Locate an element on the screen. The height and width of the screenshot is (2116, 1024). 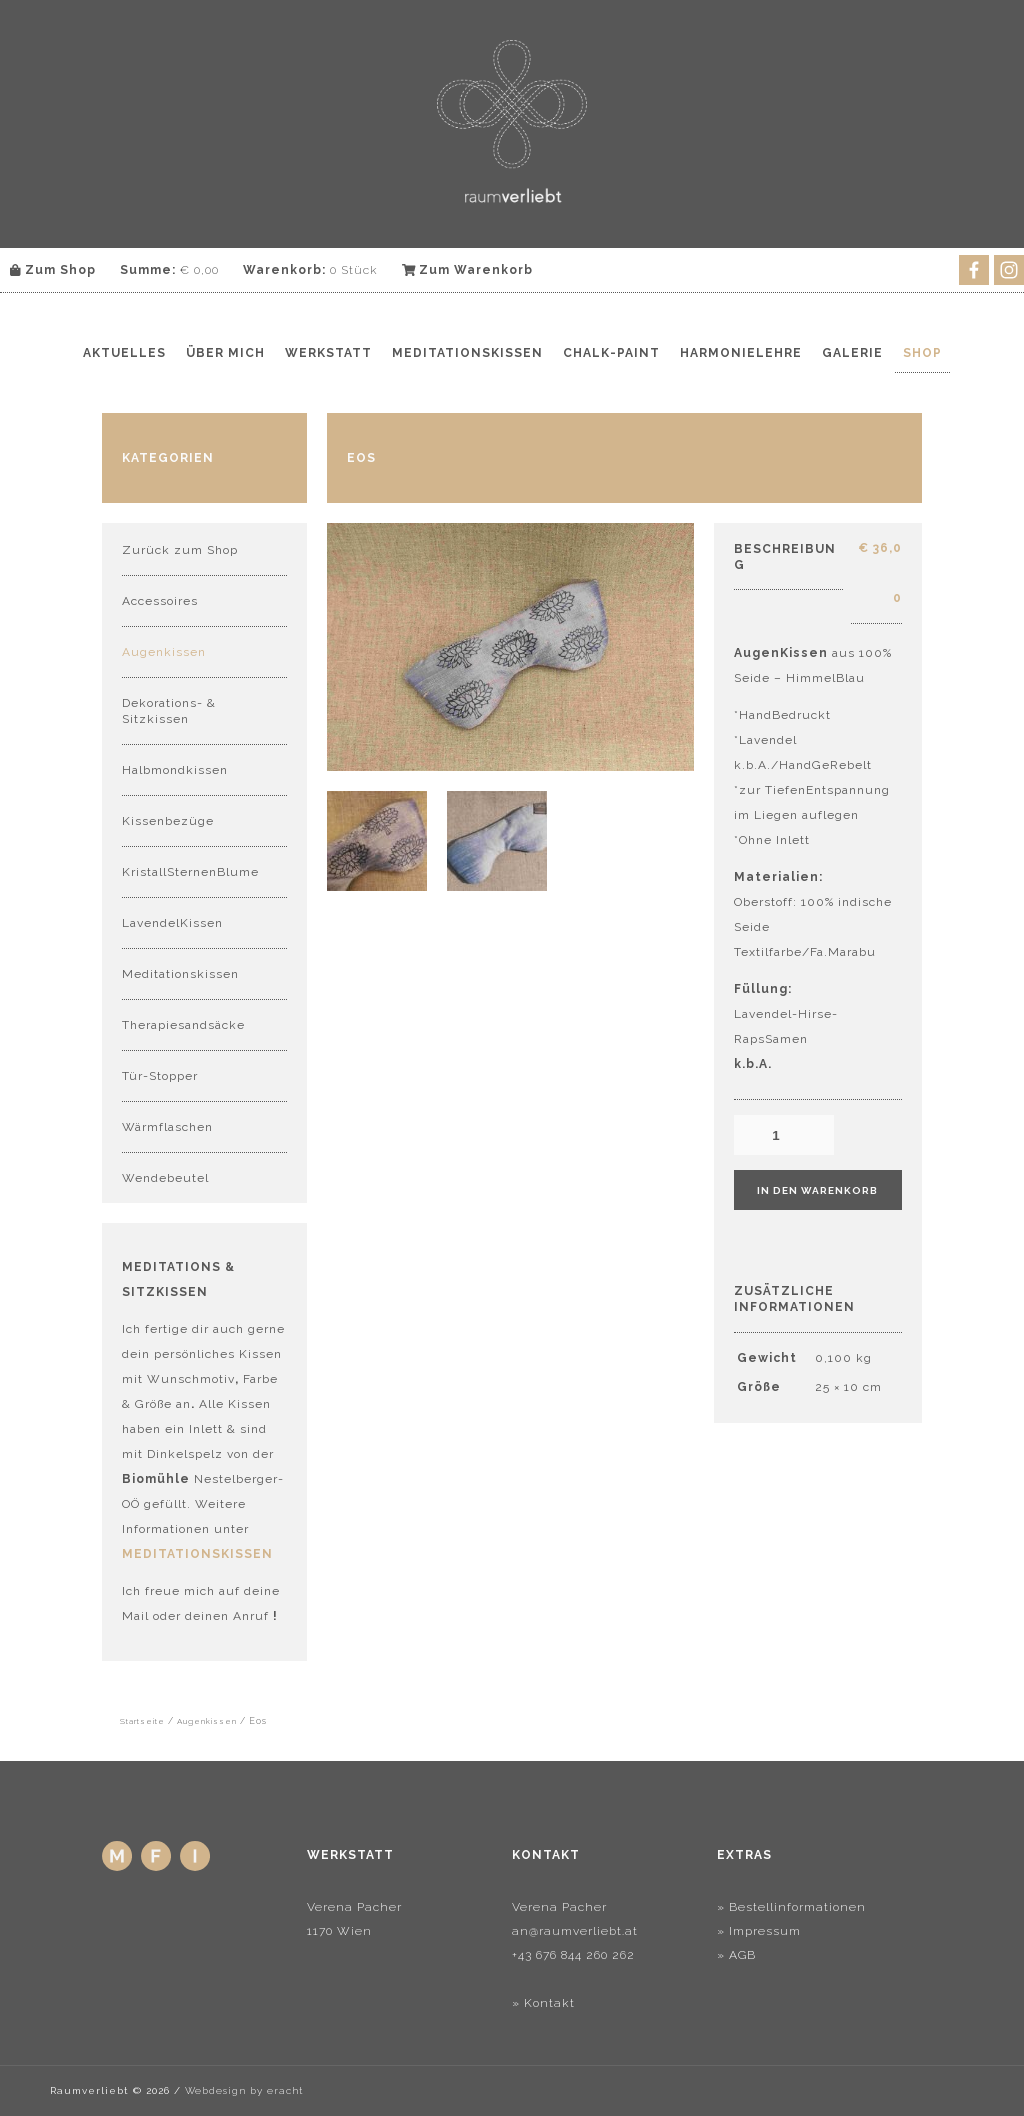
Aktuelles is located at coordinates (124, 353).